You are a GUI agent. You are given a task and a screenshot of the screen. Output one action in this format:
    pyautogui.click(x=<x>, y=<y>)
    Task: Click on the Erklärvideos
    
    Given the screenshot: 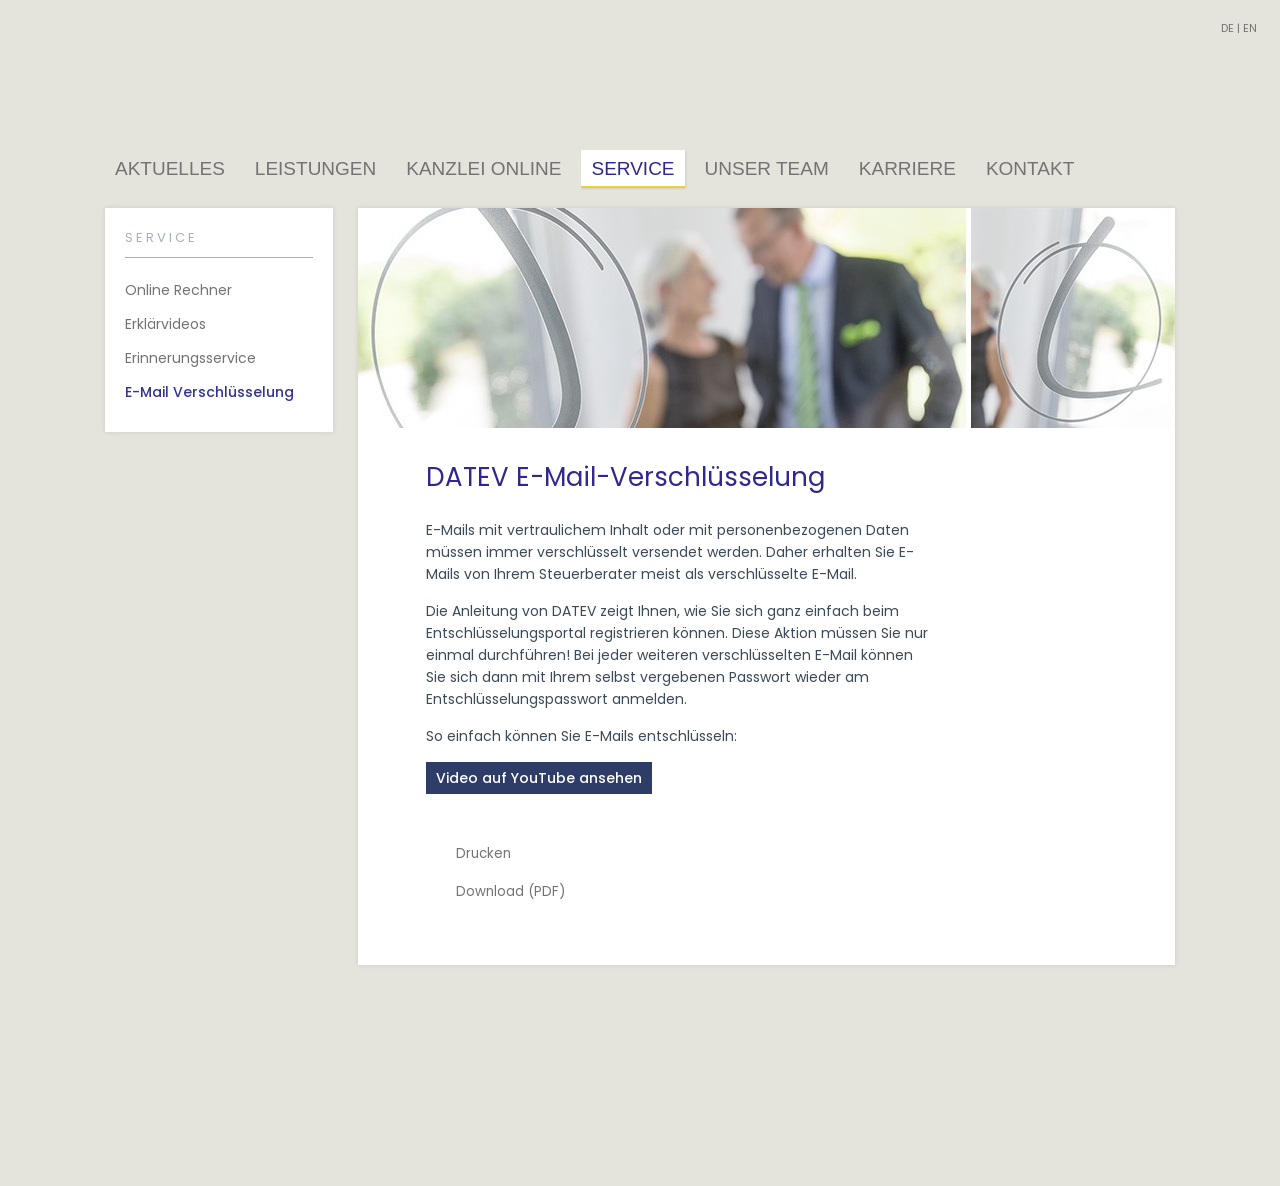 What is the action you would take?
    pyautogui.click(x=165, y=324)
    